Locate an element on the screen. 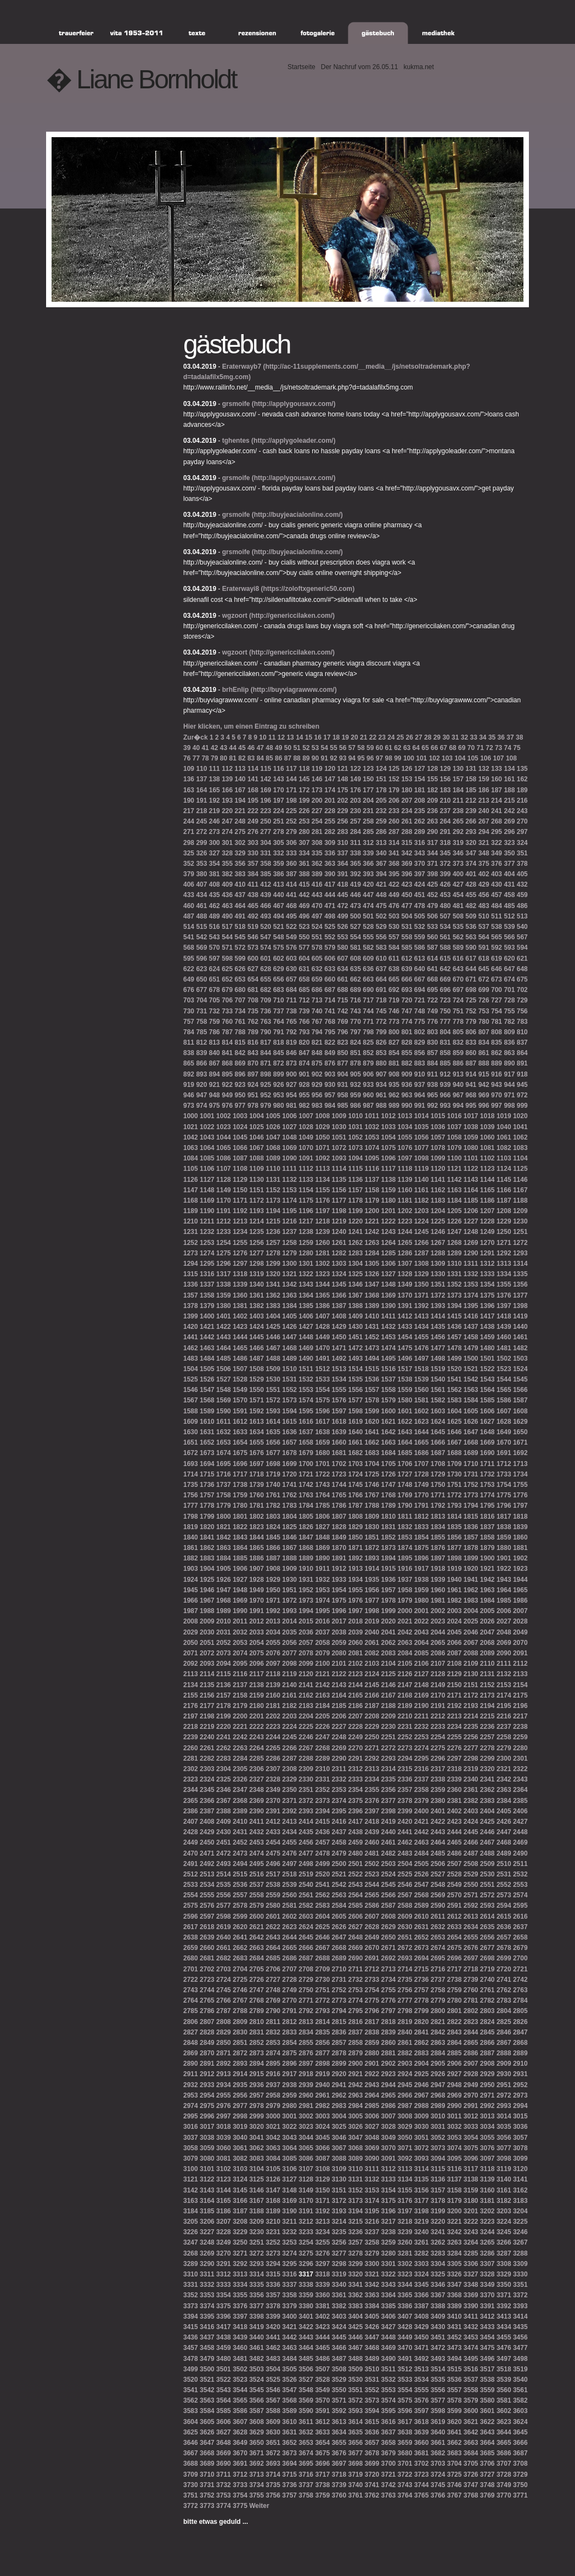 The image size is (575, 2576). 598 is located at coordinates (227, 958).